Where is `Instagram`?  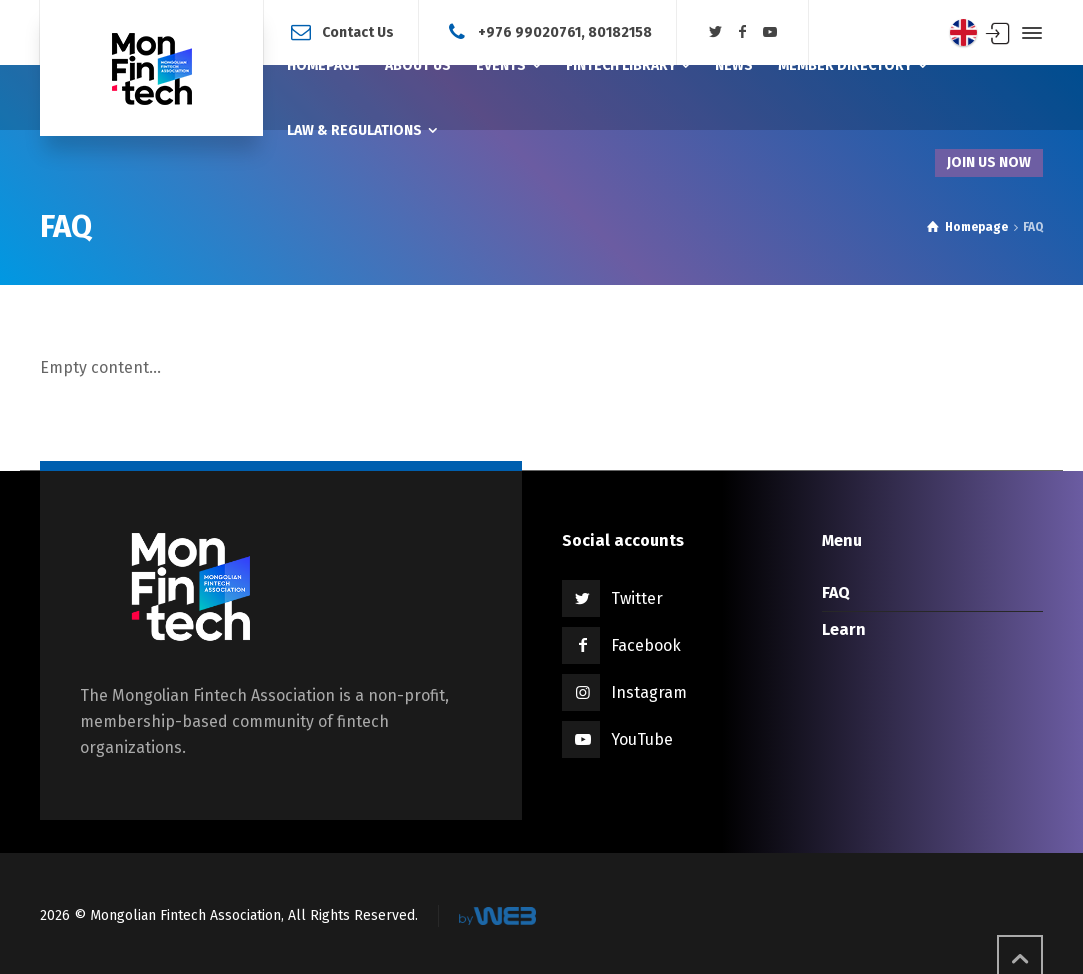
Instagram is located at coordinates (649, 692).